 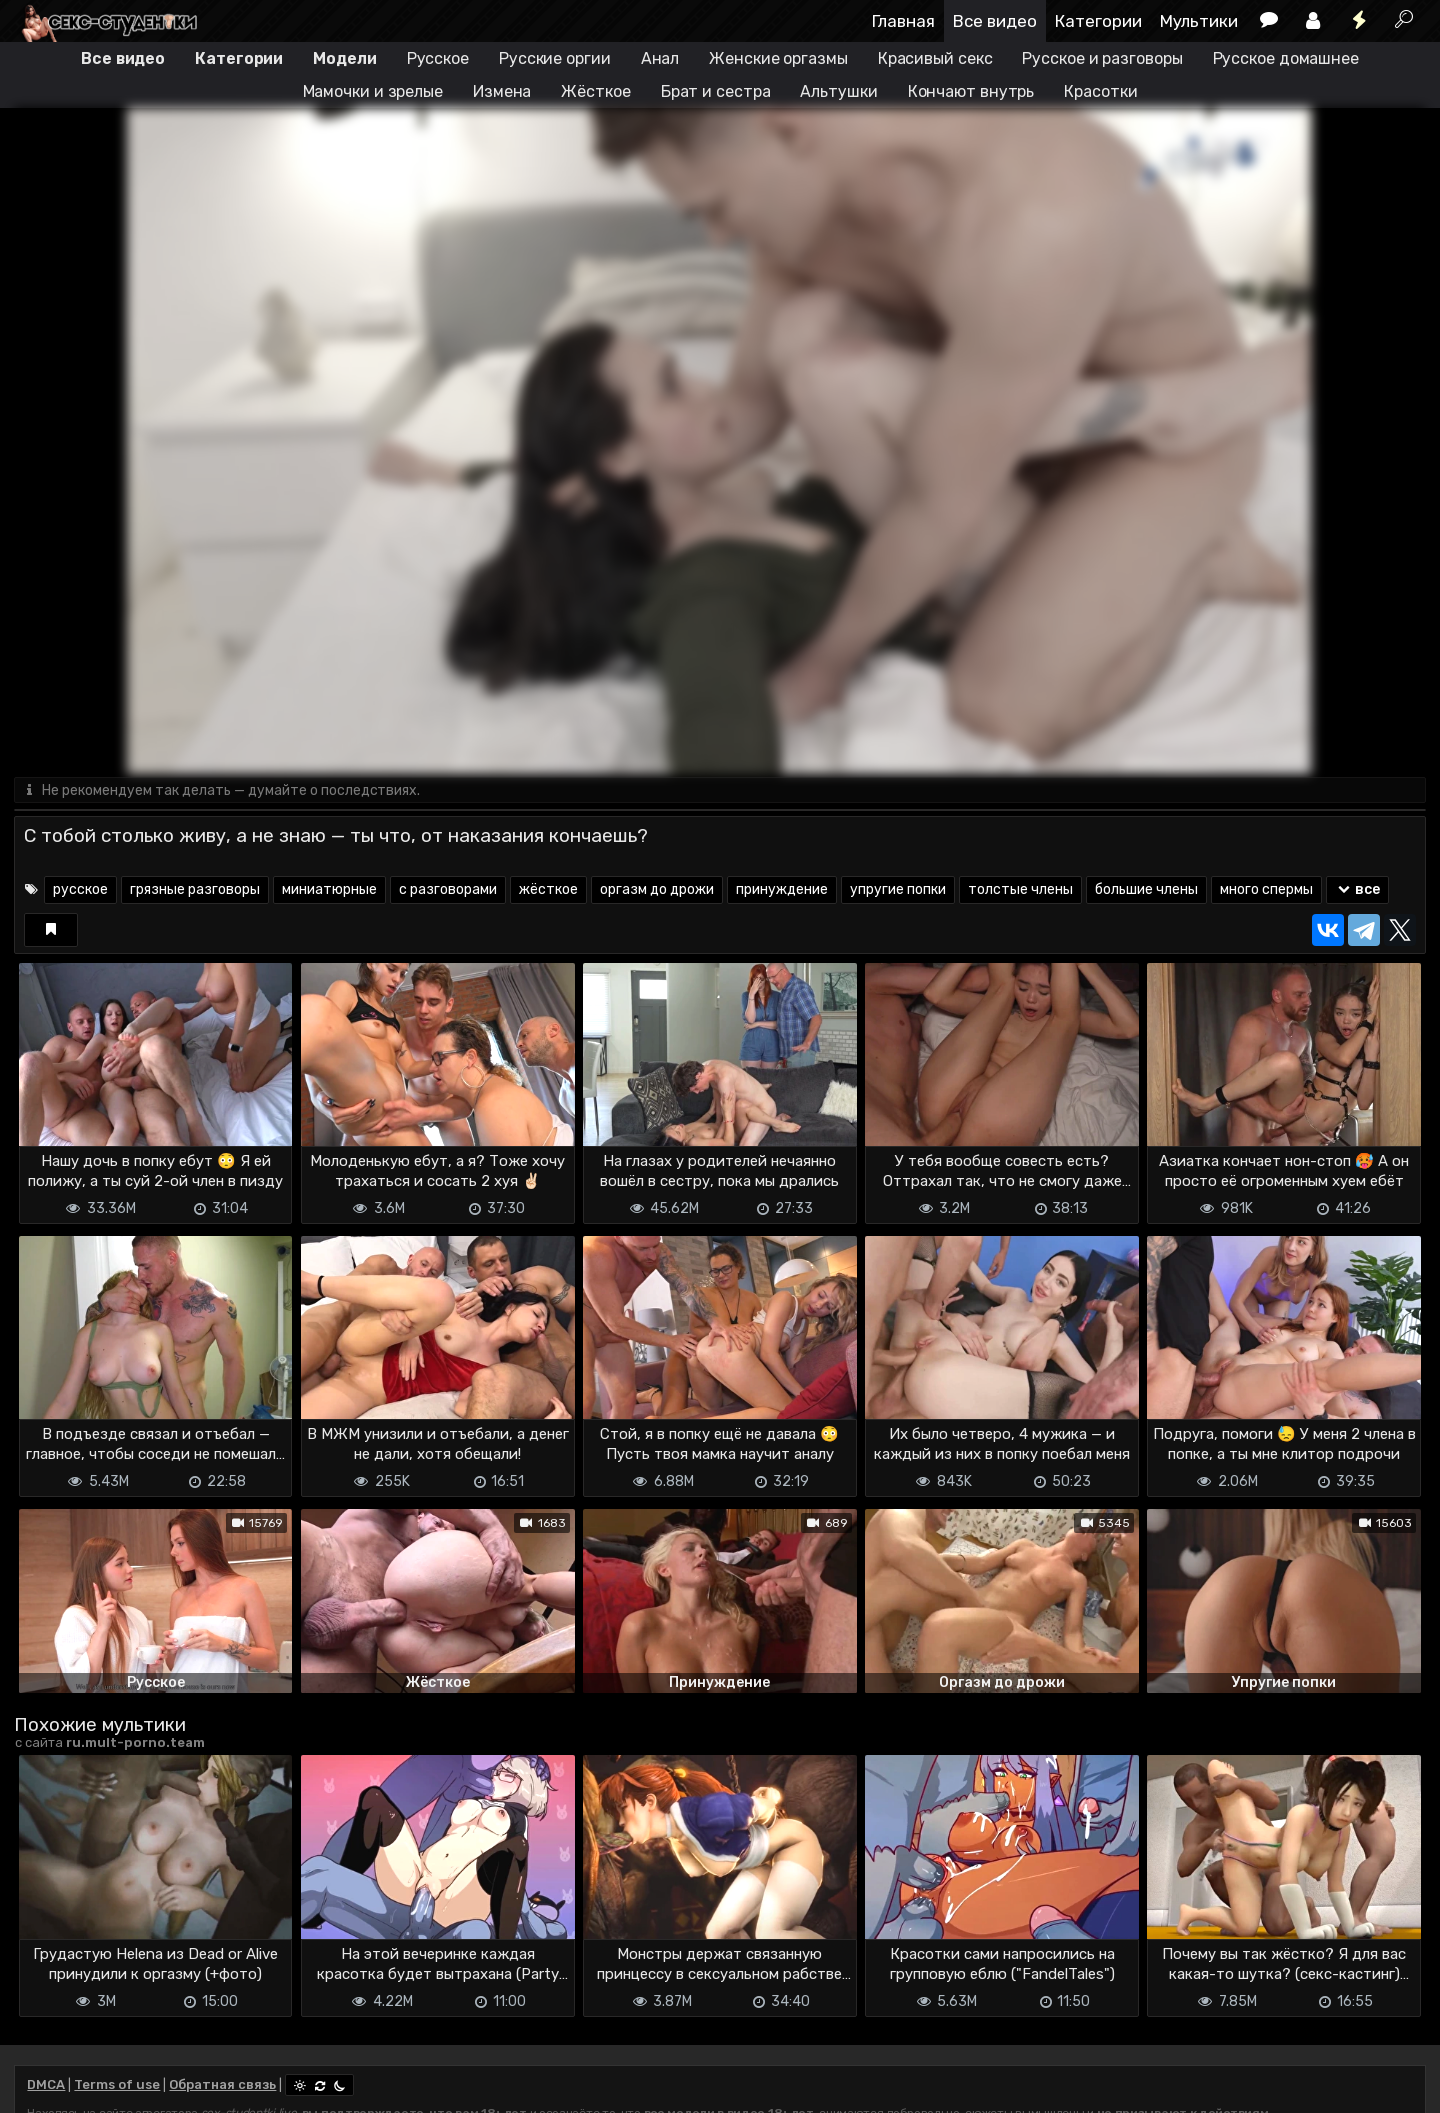 What do you see at coordinates (80, 890) in the screenshot?
I see `русское` at bounding box center [80, 890].